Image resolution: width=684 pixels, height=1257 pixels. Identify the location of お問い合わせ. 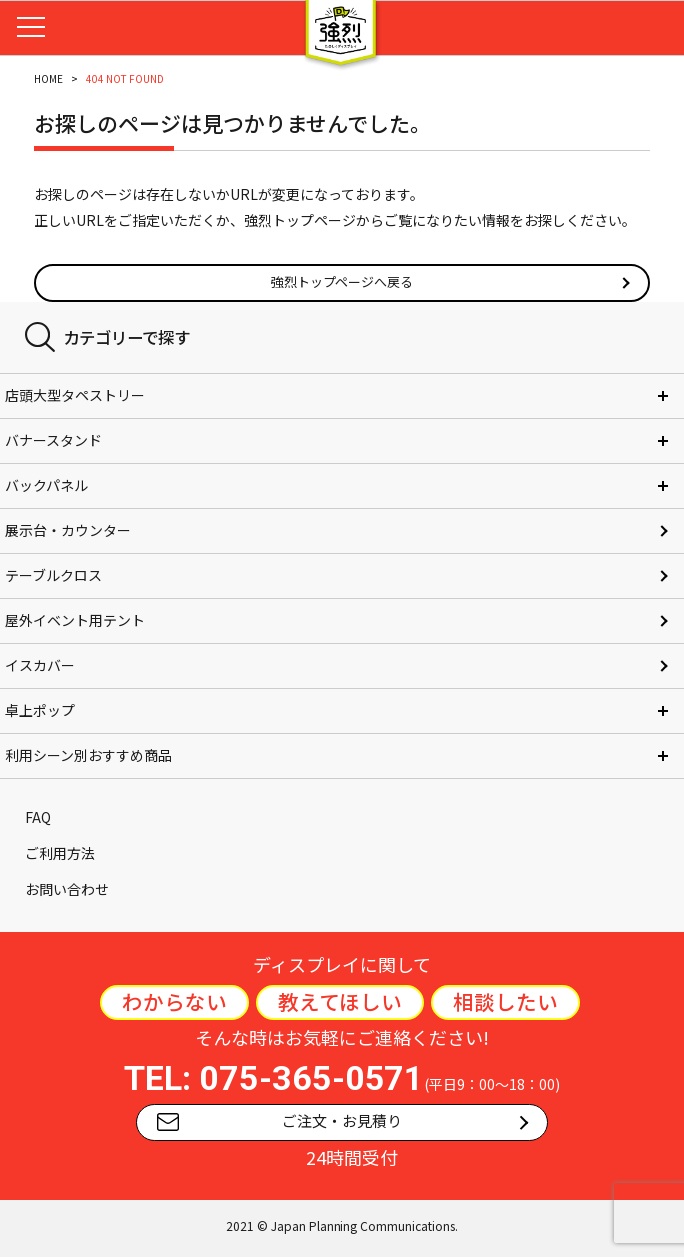
(67, 889).